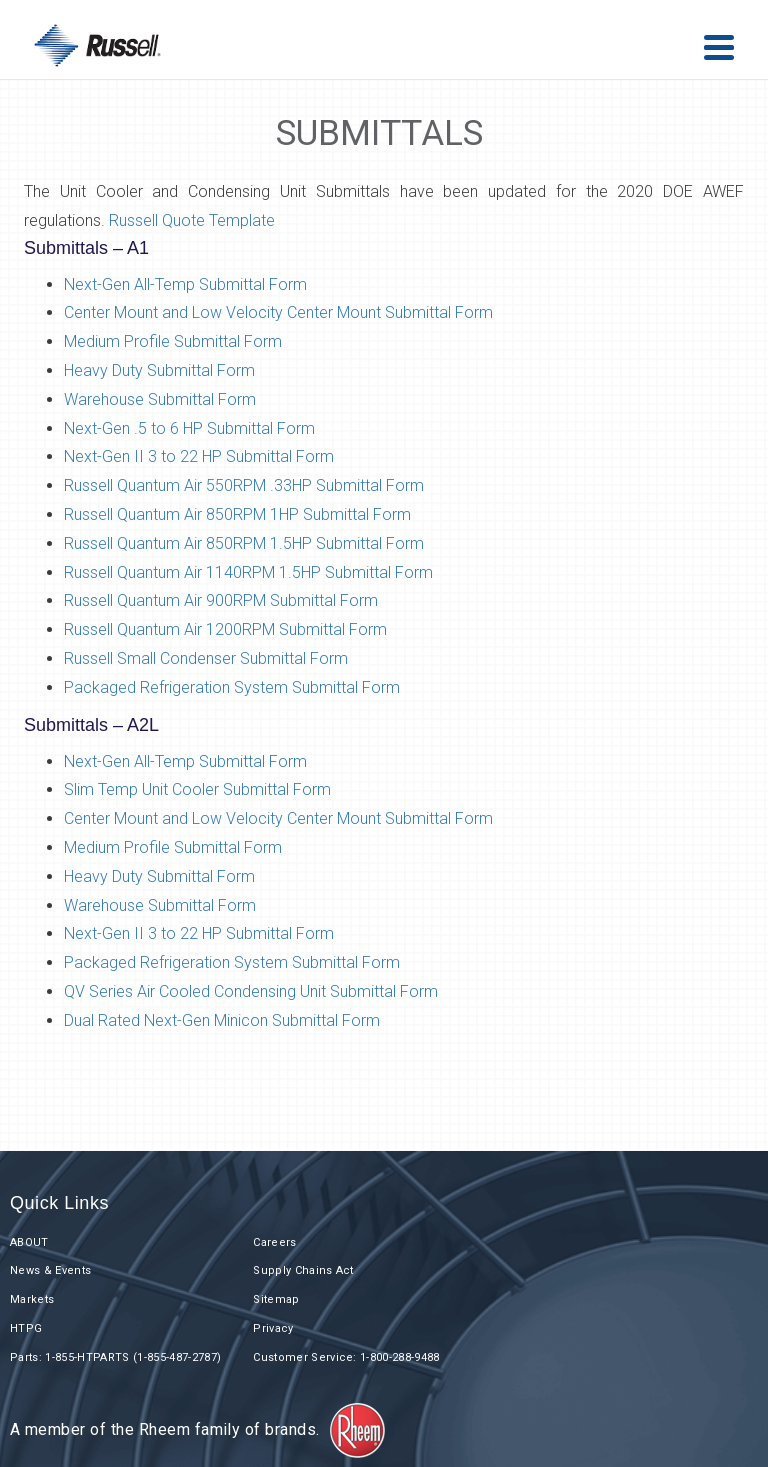 The image size is (768, 1467). What do you see at coordinates (206, 658) in the screenshot?
I see `Russell Small Condenser Submittal Form` at bounding box center [206, 658].